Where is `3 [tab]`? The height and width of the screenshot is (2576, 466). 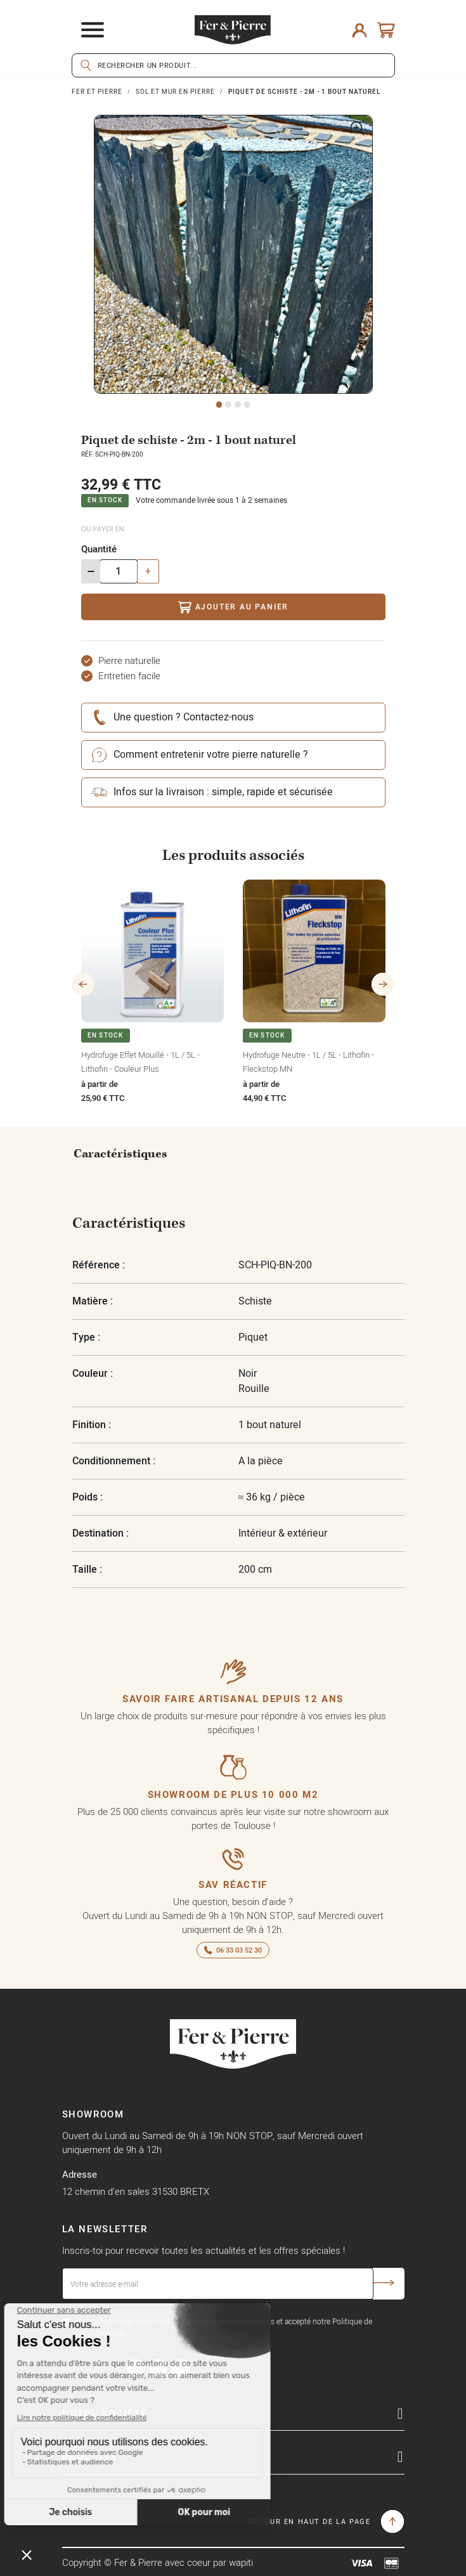 3 [tab] is located at coordinates (238, 404).